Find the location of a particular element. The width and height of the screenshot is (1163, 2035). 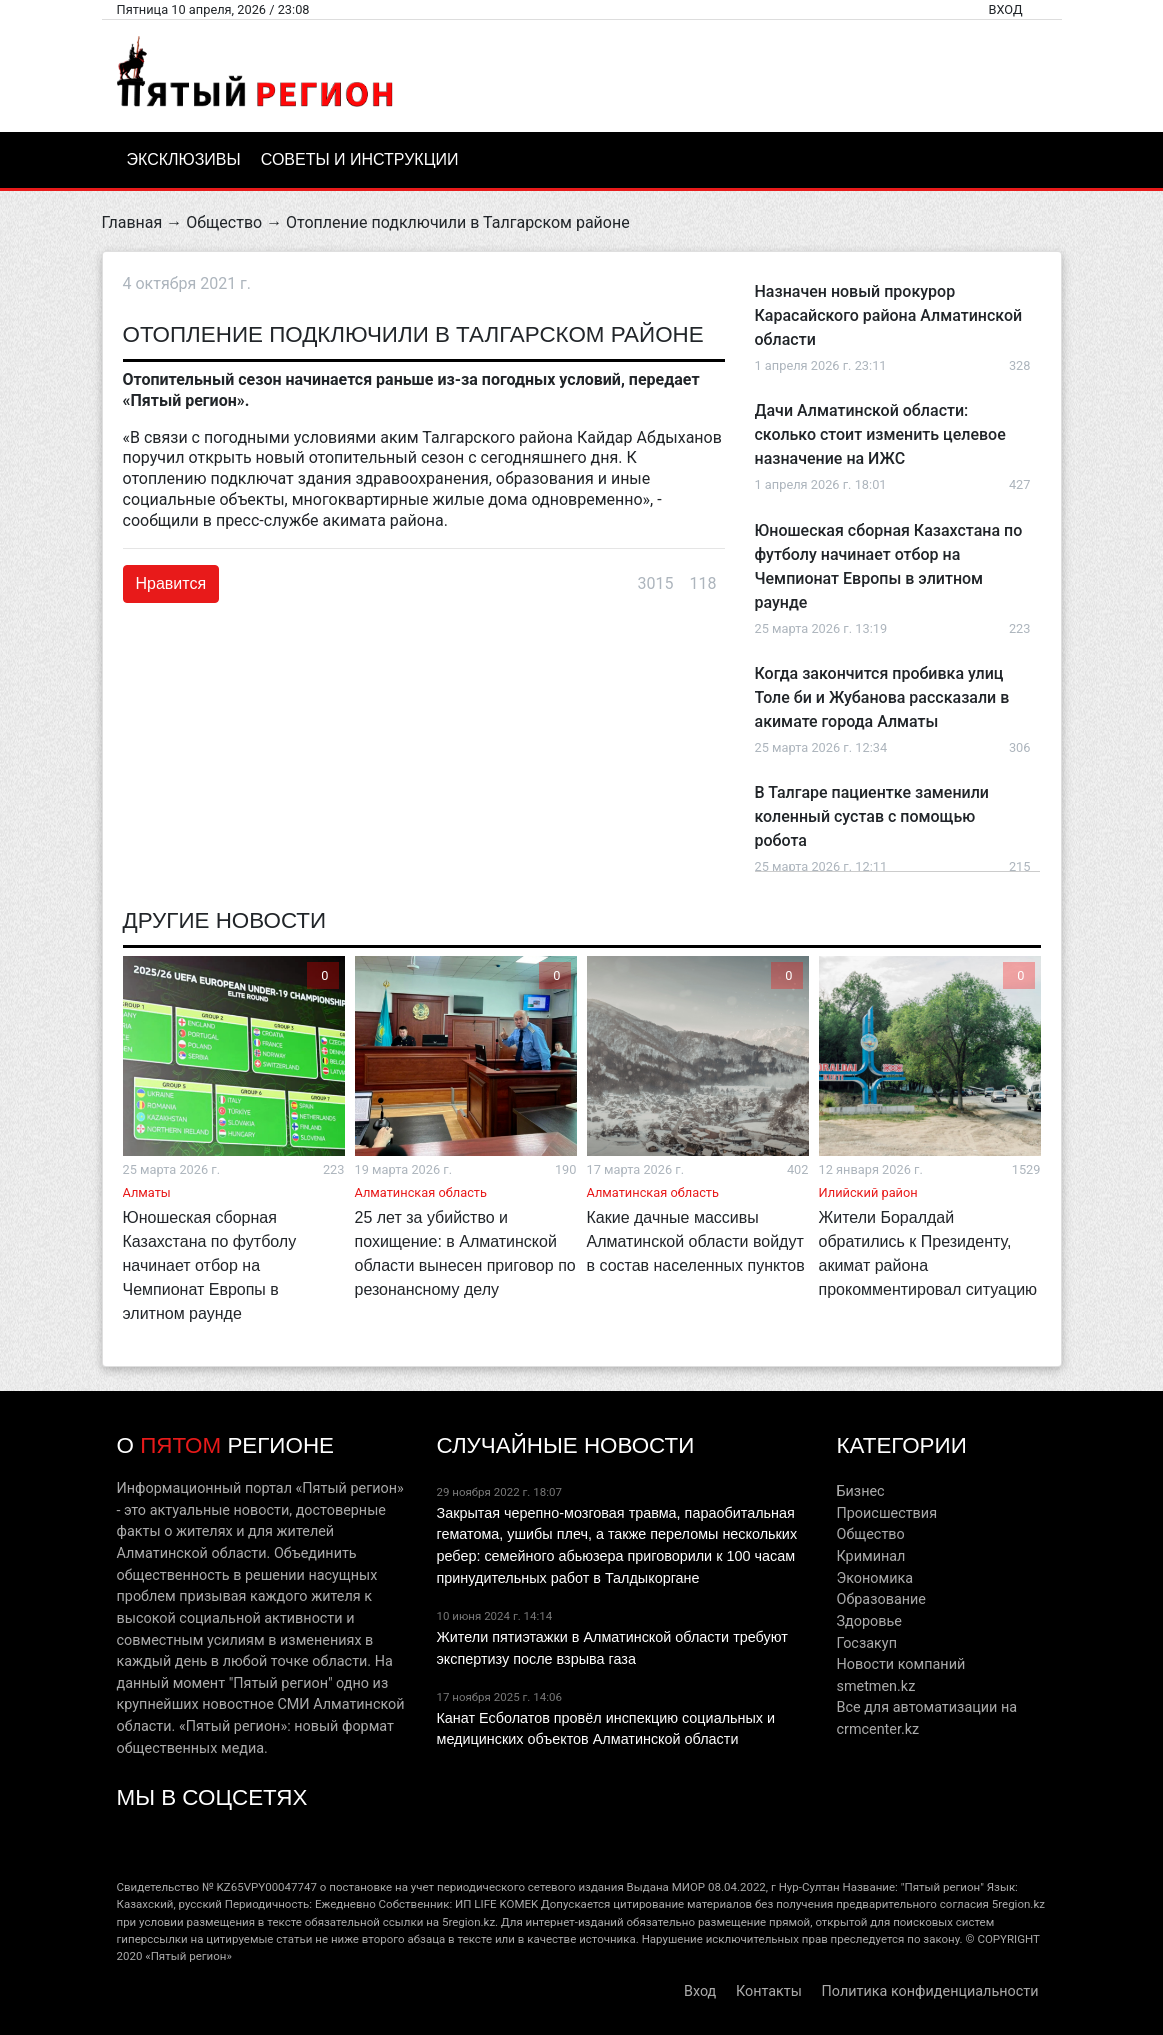

Вход is located at coordinates (1005, 9).